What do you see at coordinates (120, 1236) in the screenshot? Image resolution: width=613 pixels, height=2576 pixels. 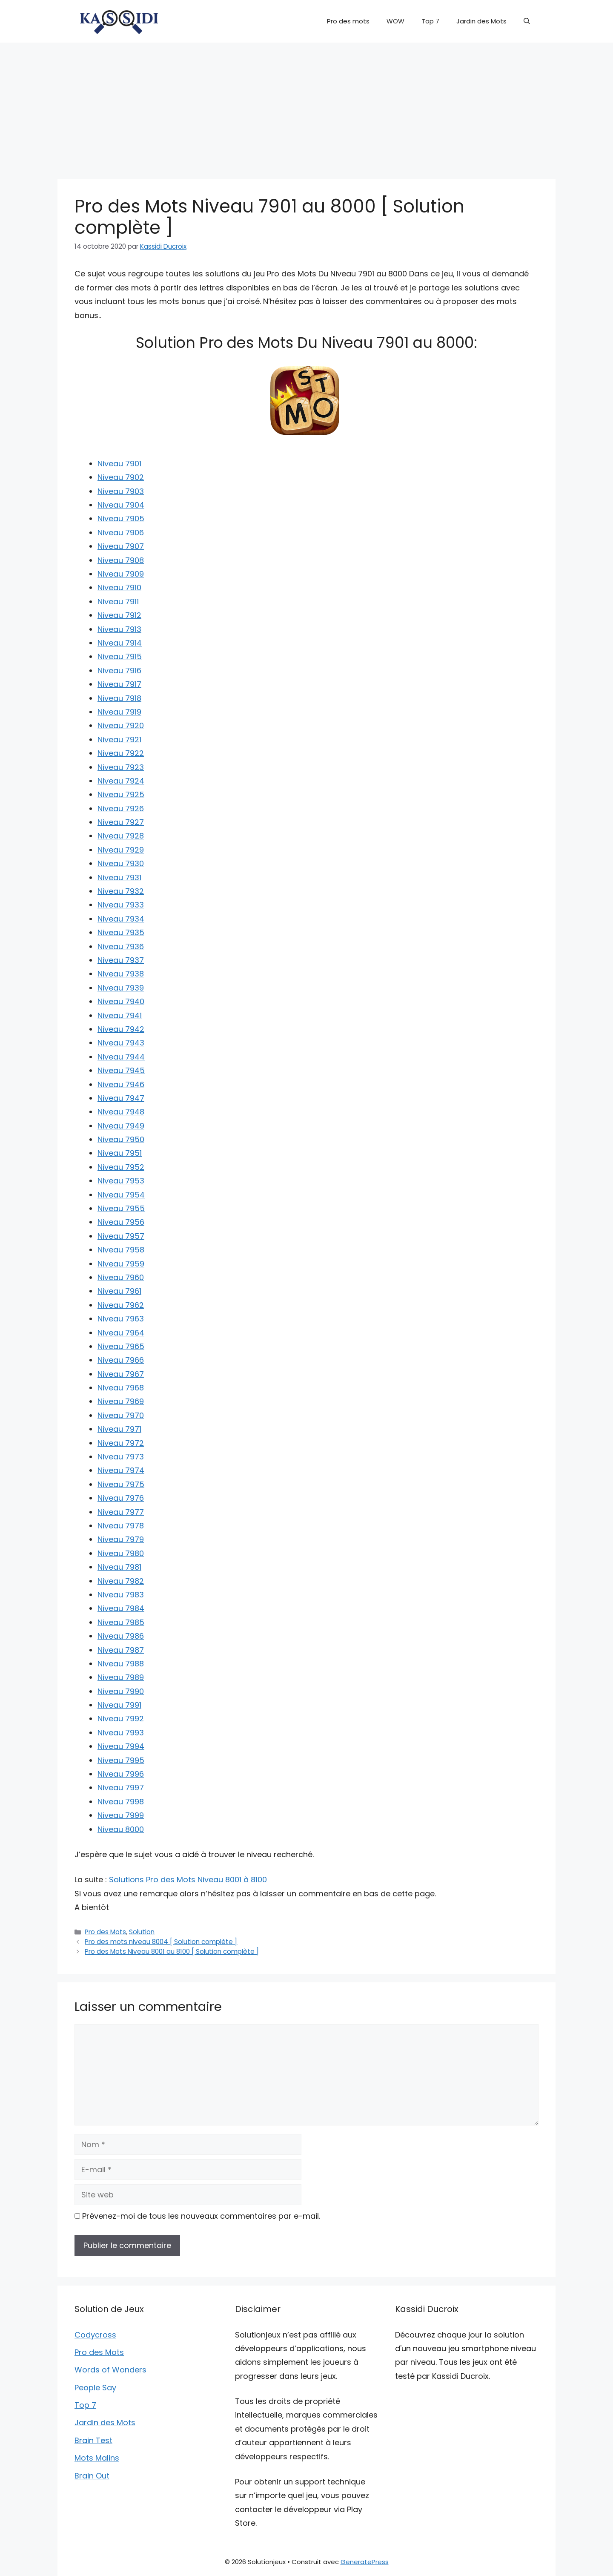 I see `Niveau 7957` at bounding box center [120, 1236].